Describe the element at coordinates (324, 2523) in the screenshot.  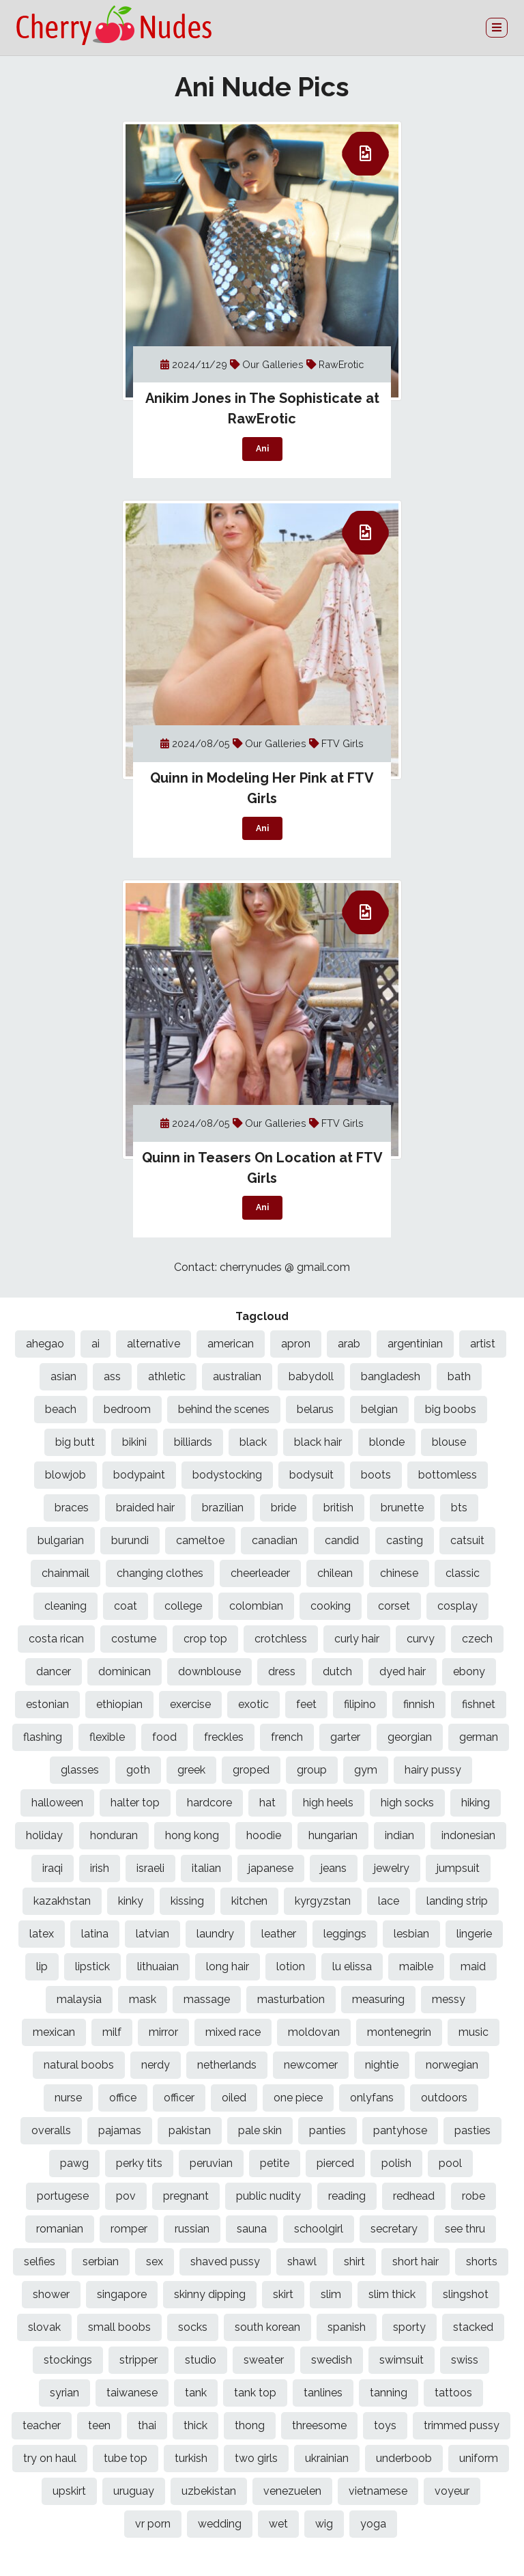
I see `wig` at that location.